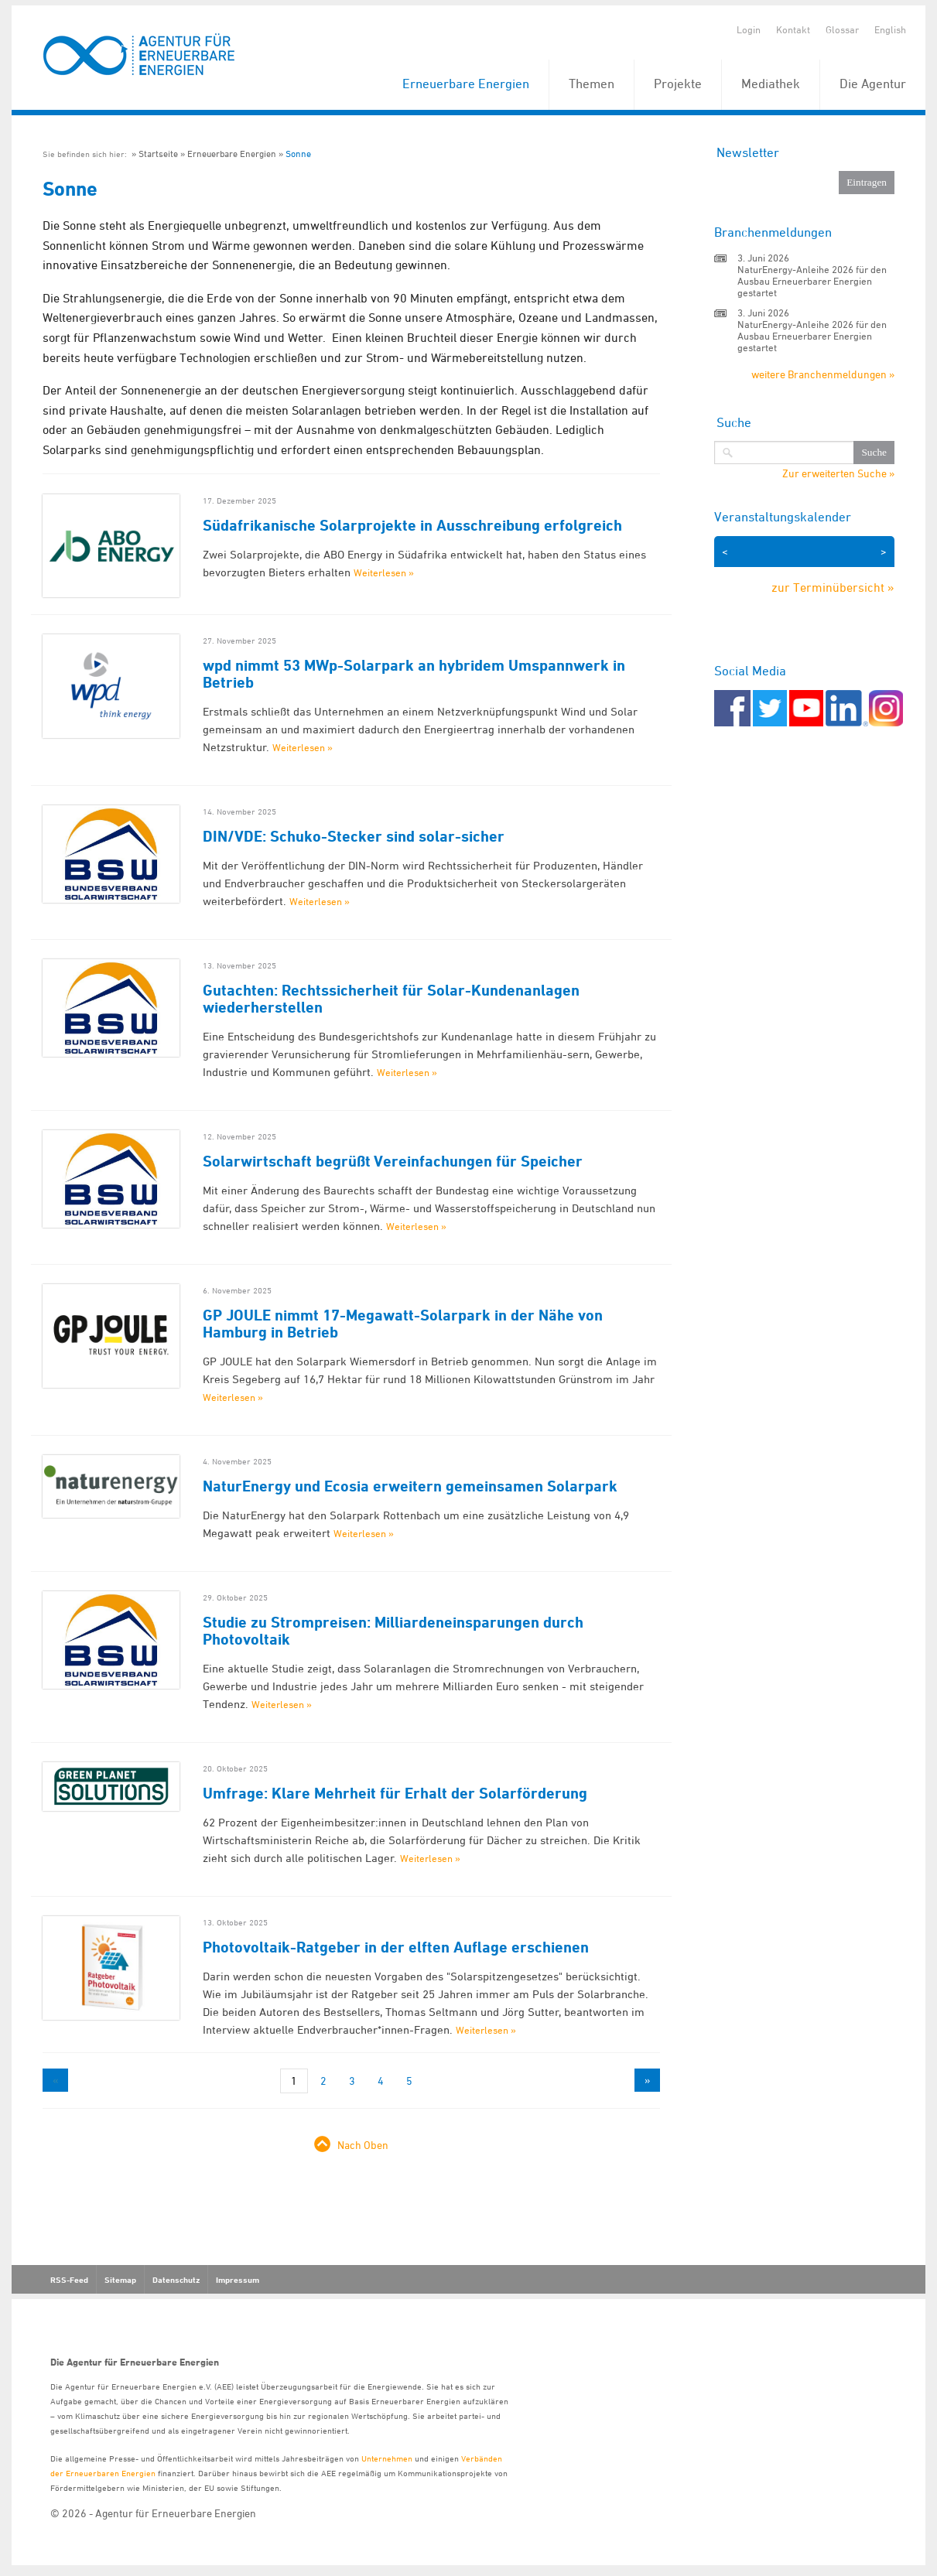 The width and height of the screenshot is (937, 2576). Describe the element at coordinates (237, 2279) in the screenshot. I see `Impressum` at that location.